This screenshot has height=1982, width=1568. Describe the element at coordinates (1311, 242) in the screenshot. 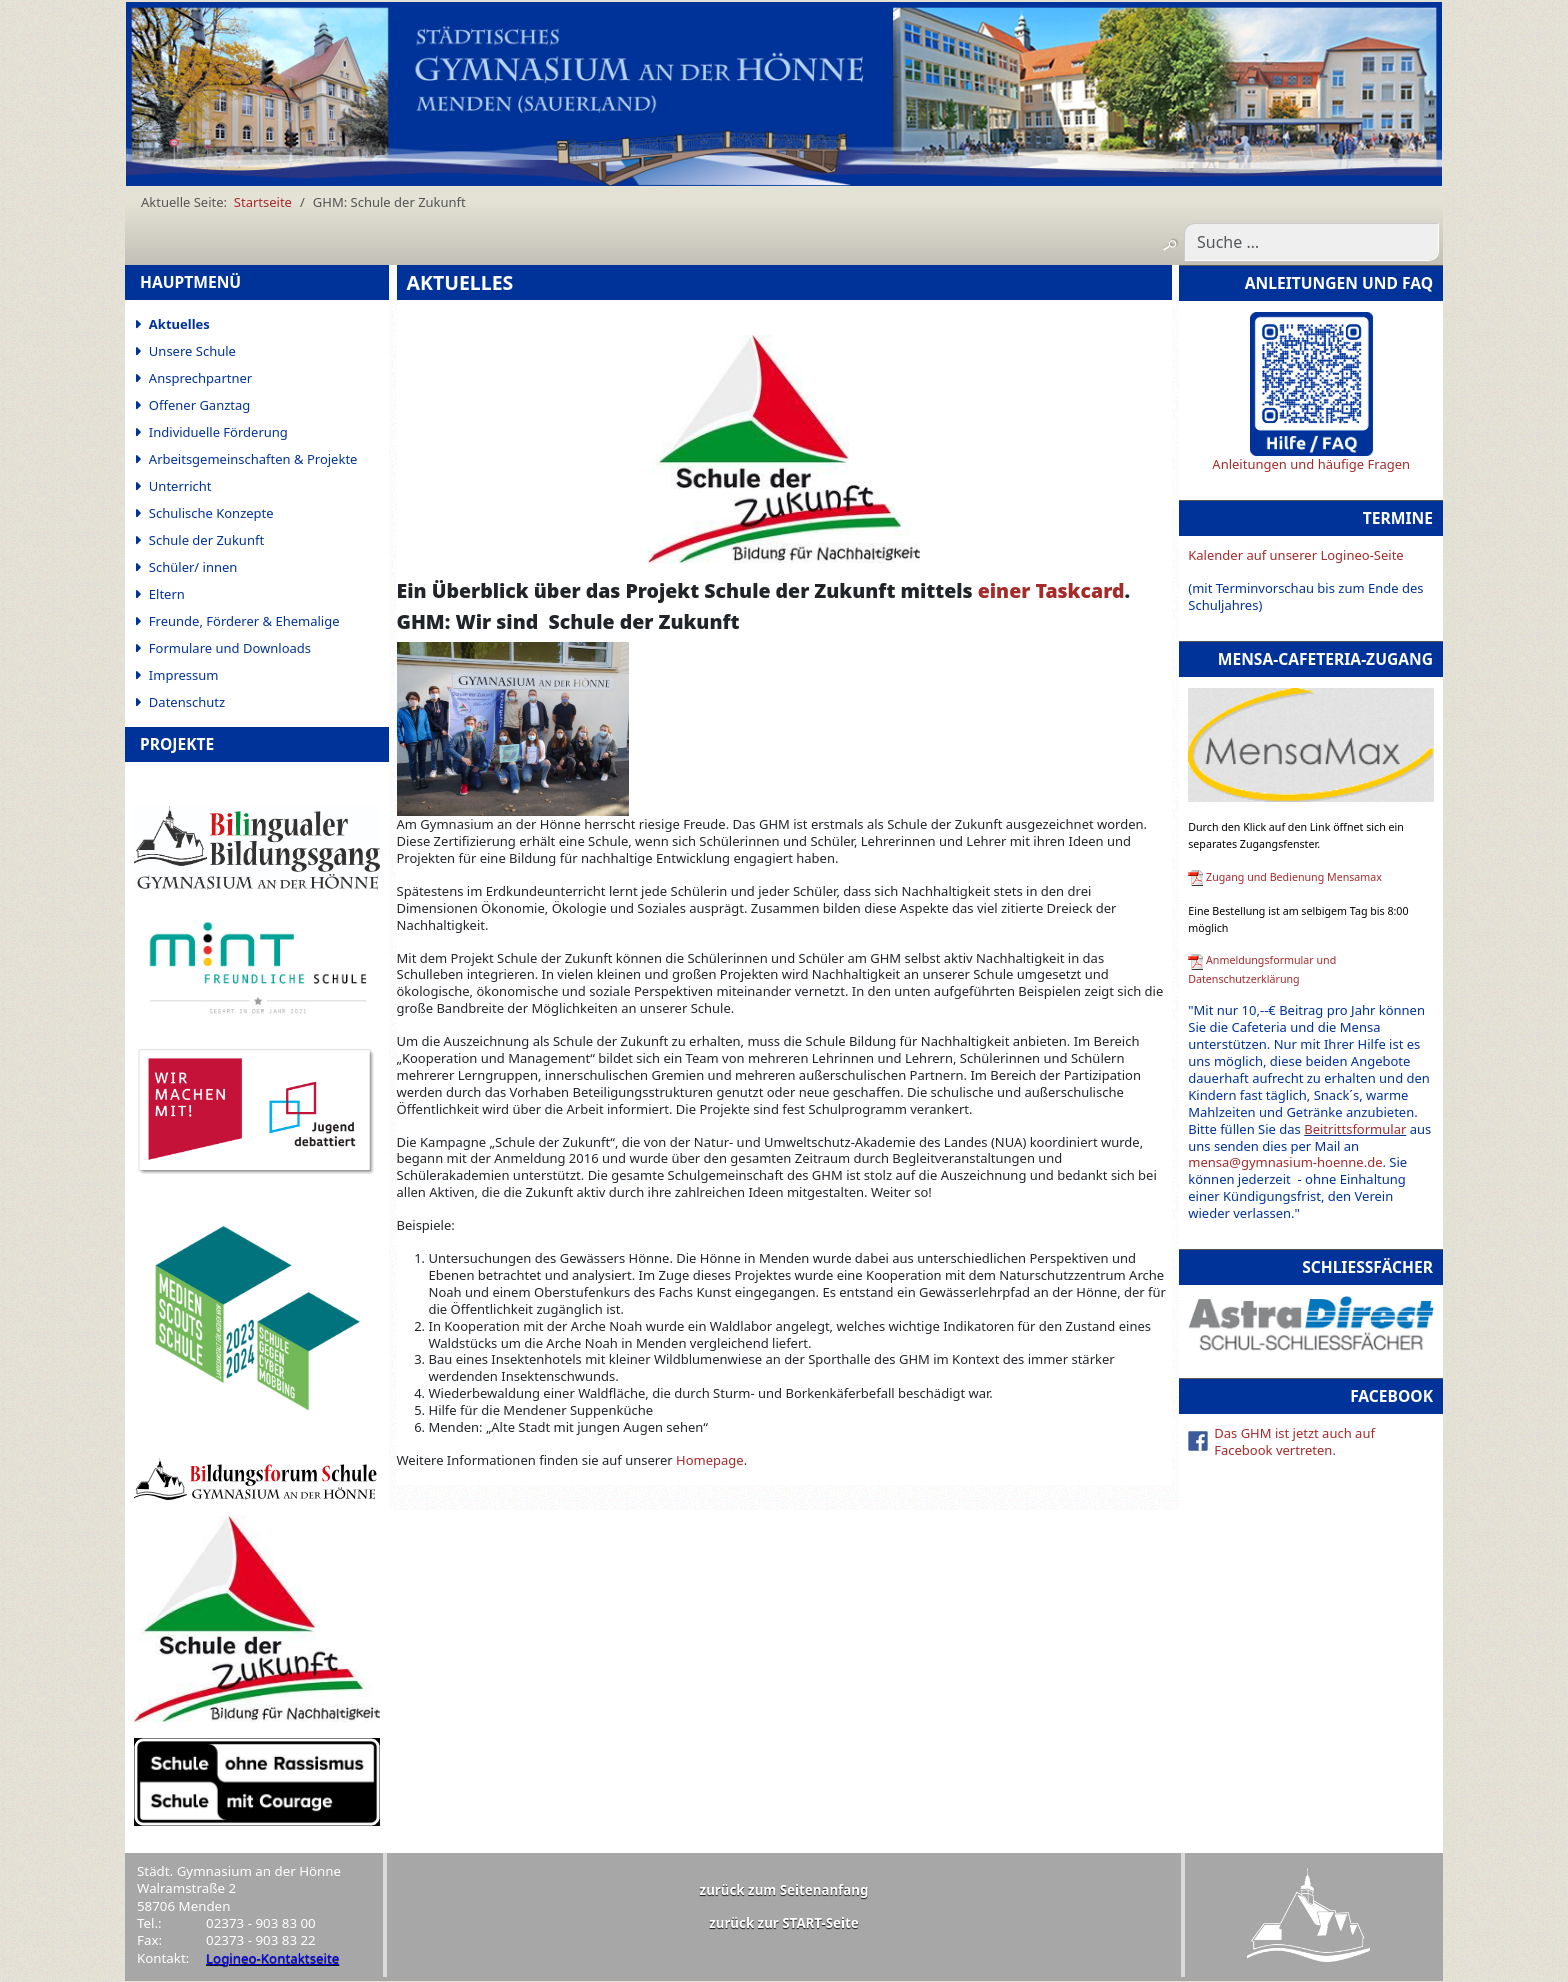

I see `[combobox]` at that location.